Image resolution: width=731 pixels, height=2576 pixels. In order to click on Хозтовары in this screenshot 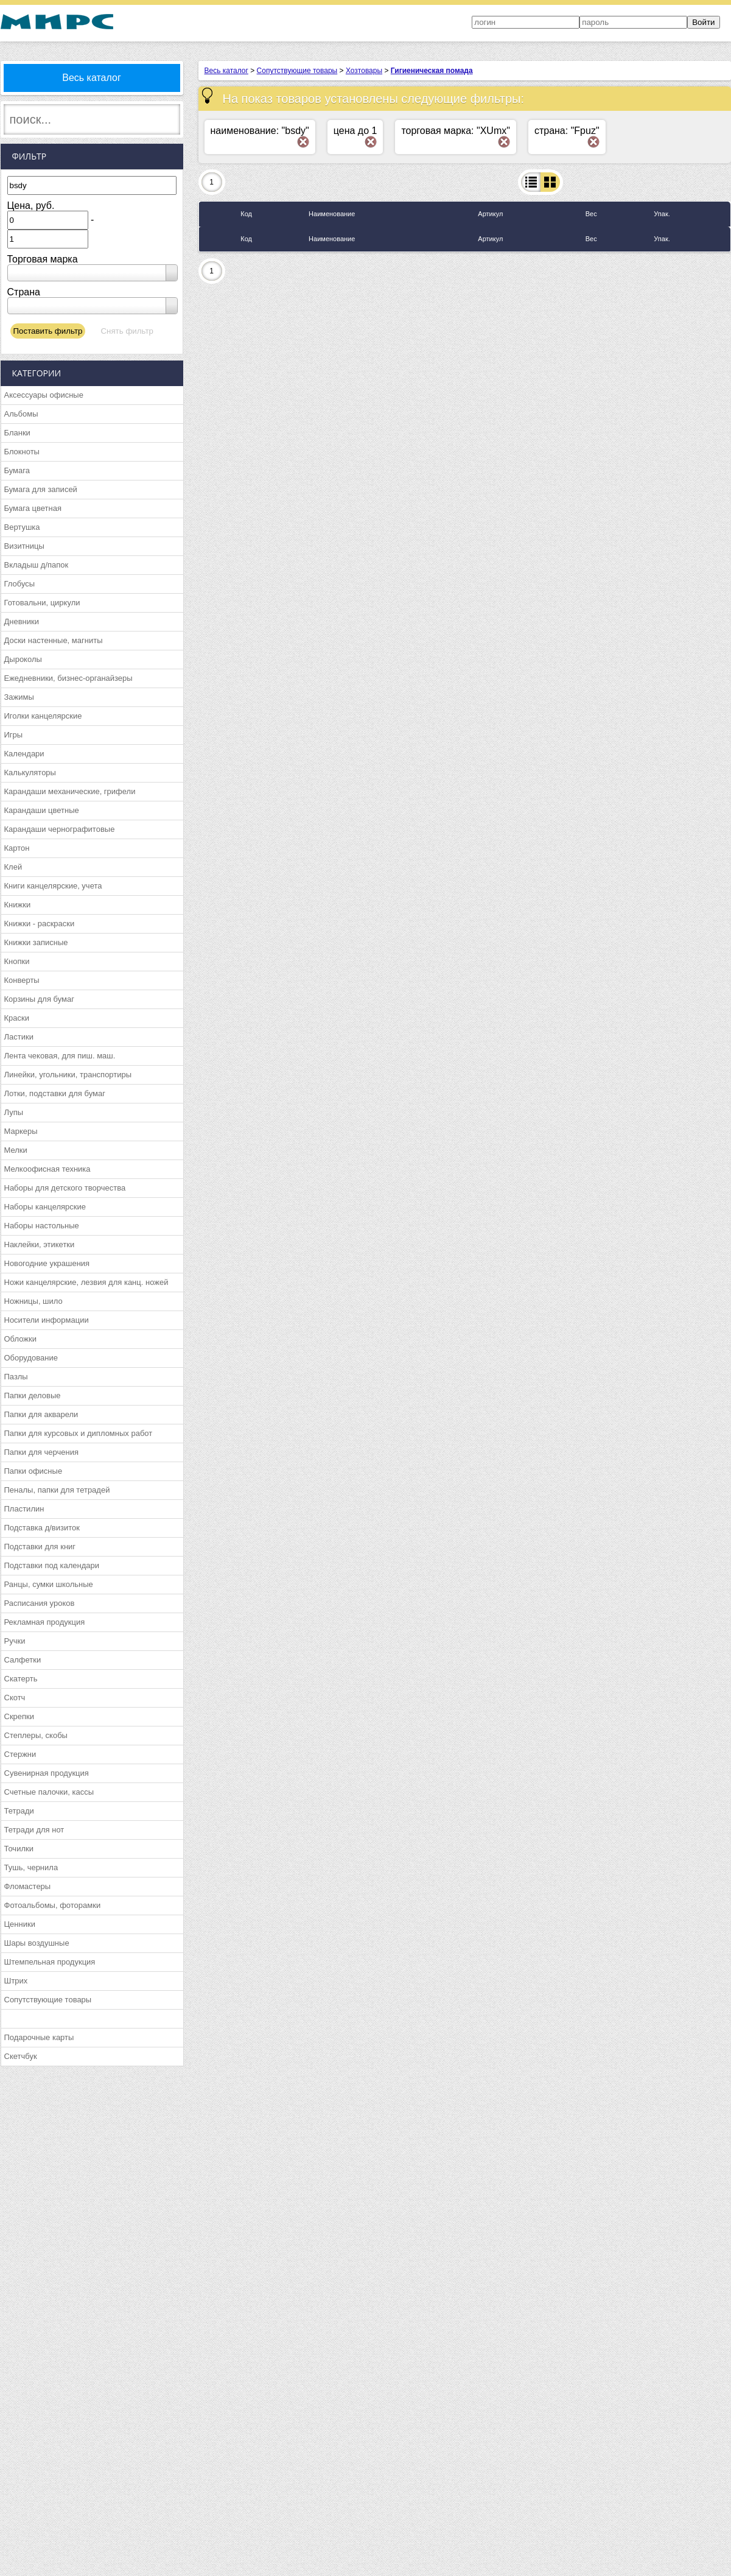, I will do `click(364, 70)`.